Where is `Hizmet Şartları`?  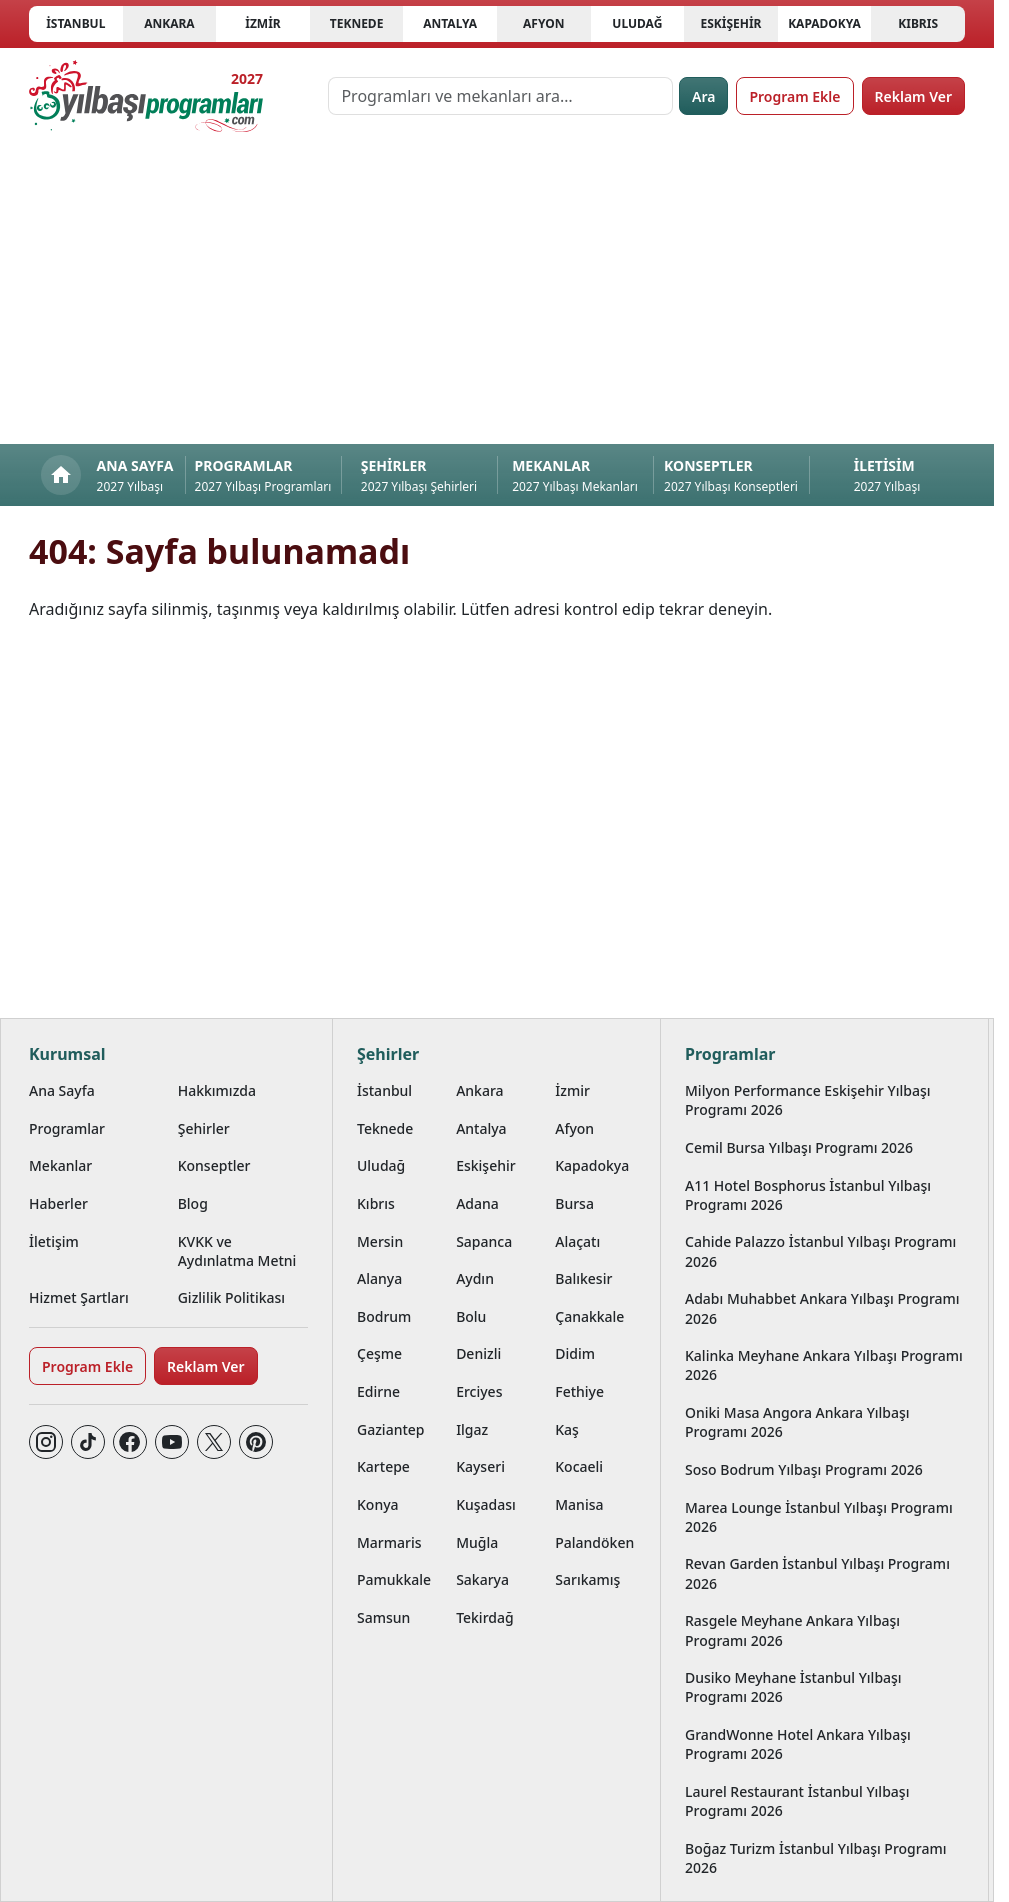 Hizmet Şartları is located at coordinates (79, 1297).